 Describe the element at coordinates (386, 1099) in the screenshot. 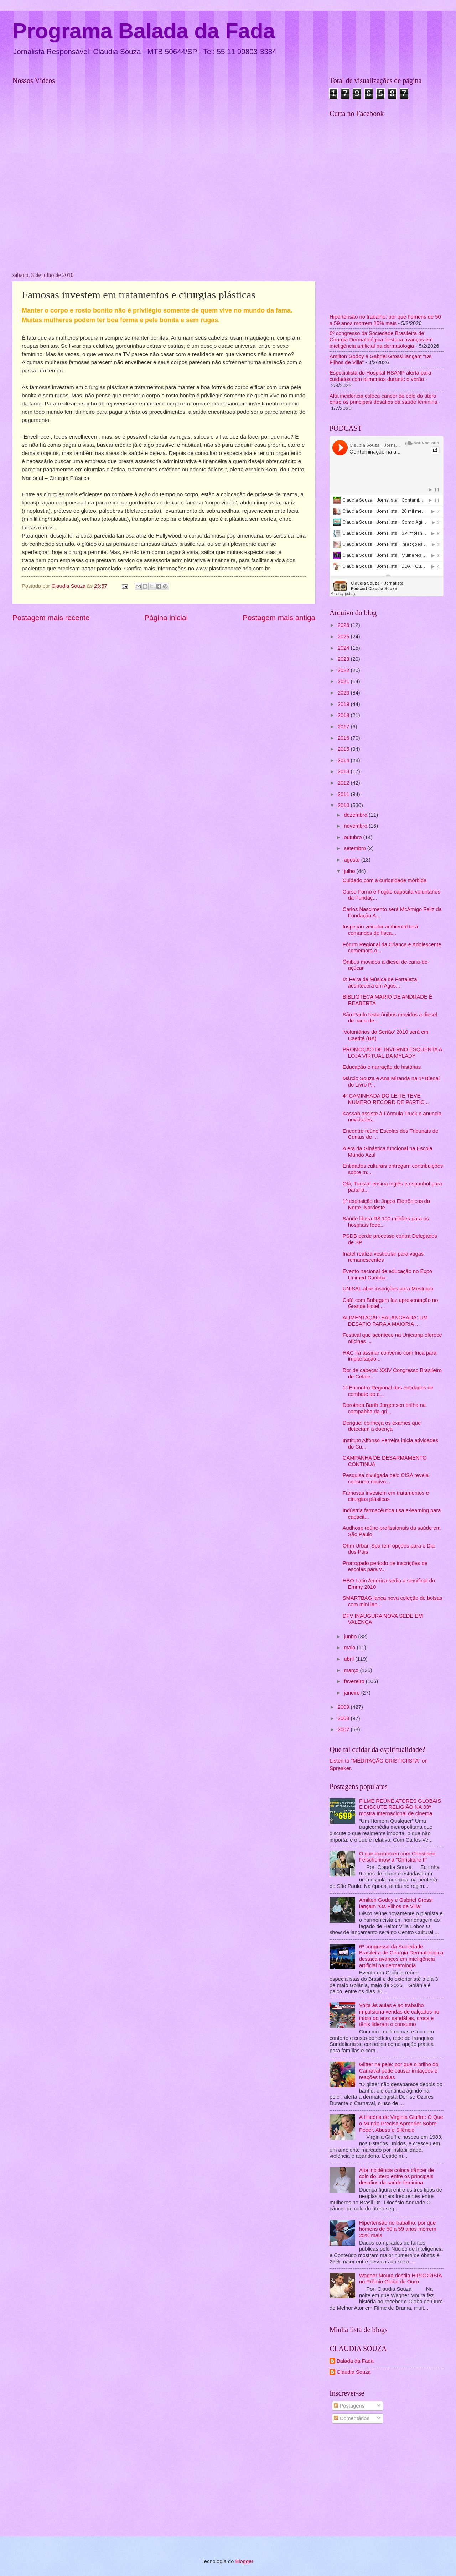

I see `4ª CAMINHADA DO LEITE TEVE NUMERO RECORD DE PARTIC...` at that location.